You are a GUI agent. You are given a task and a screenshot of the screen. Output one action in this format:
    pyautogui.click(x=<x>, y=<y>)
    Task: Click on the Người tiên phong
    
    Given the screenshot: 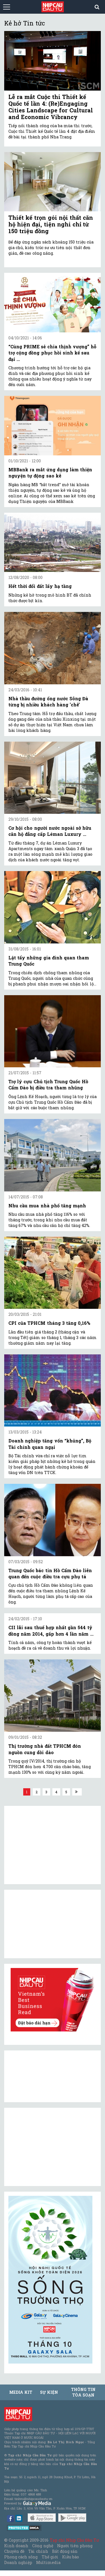 What is the action you would take?
    pyautogui.click(x=74, y=2545)
    